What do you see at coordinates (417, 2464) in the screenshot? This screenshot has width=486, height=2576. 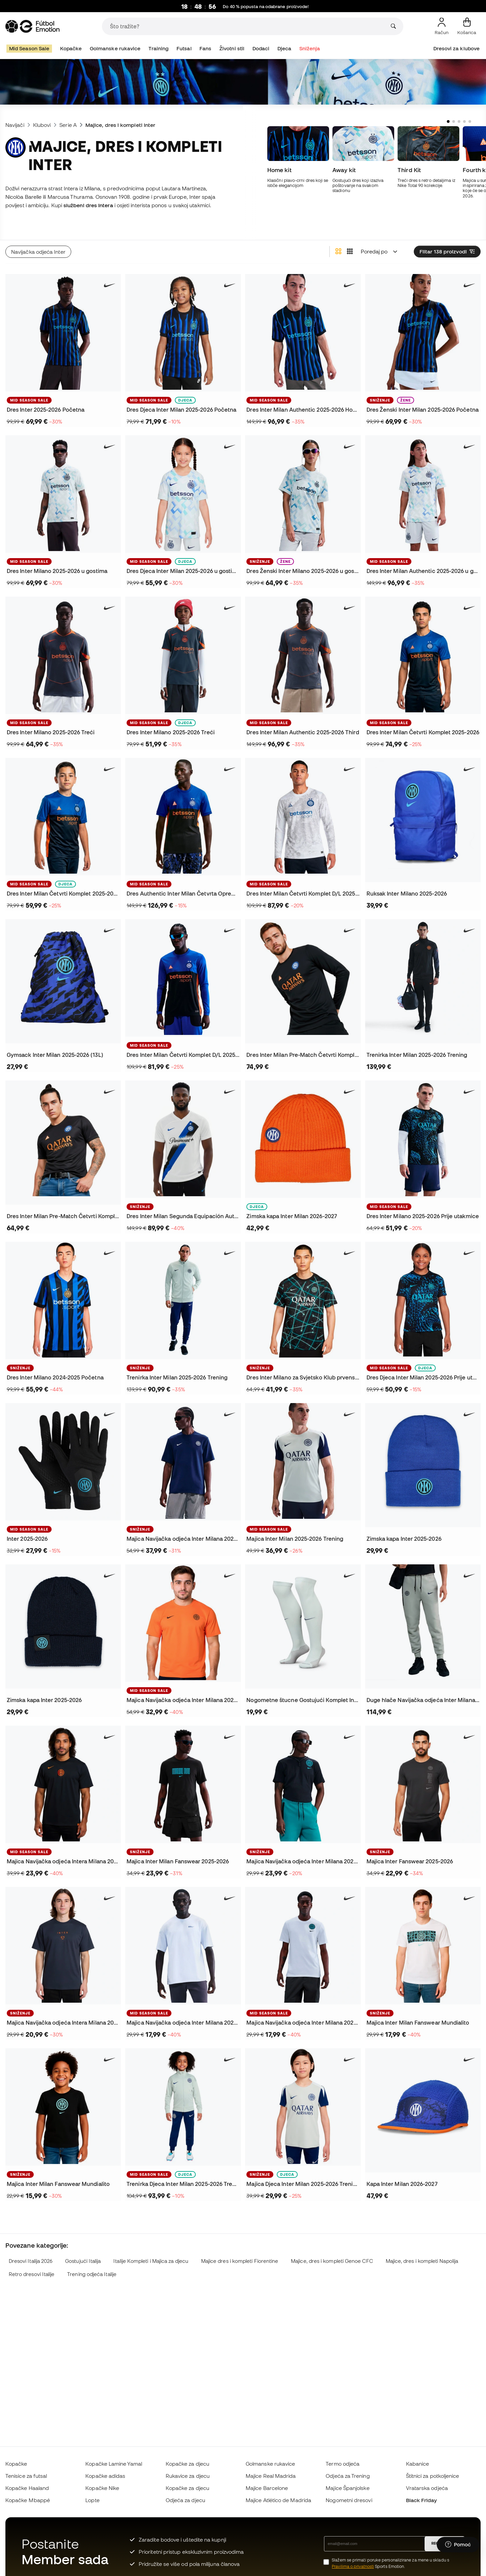 I see `Kabanice` at bounding box center [417, 2464].